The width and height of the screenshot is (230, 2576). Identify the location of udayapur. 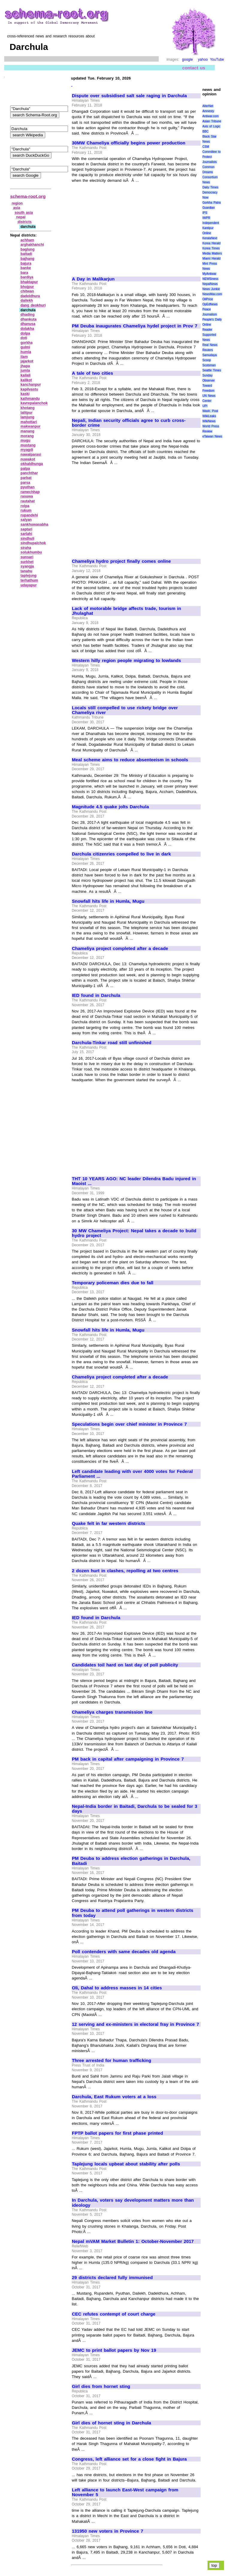
(29, 585).